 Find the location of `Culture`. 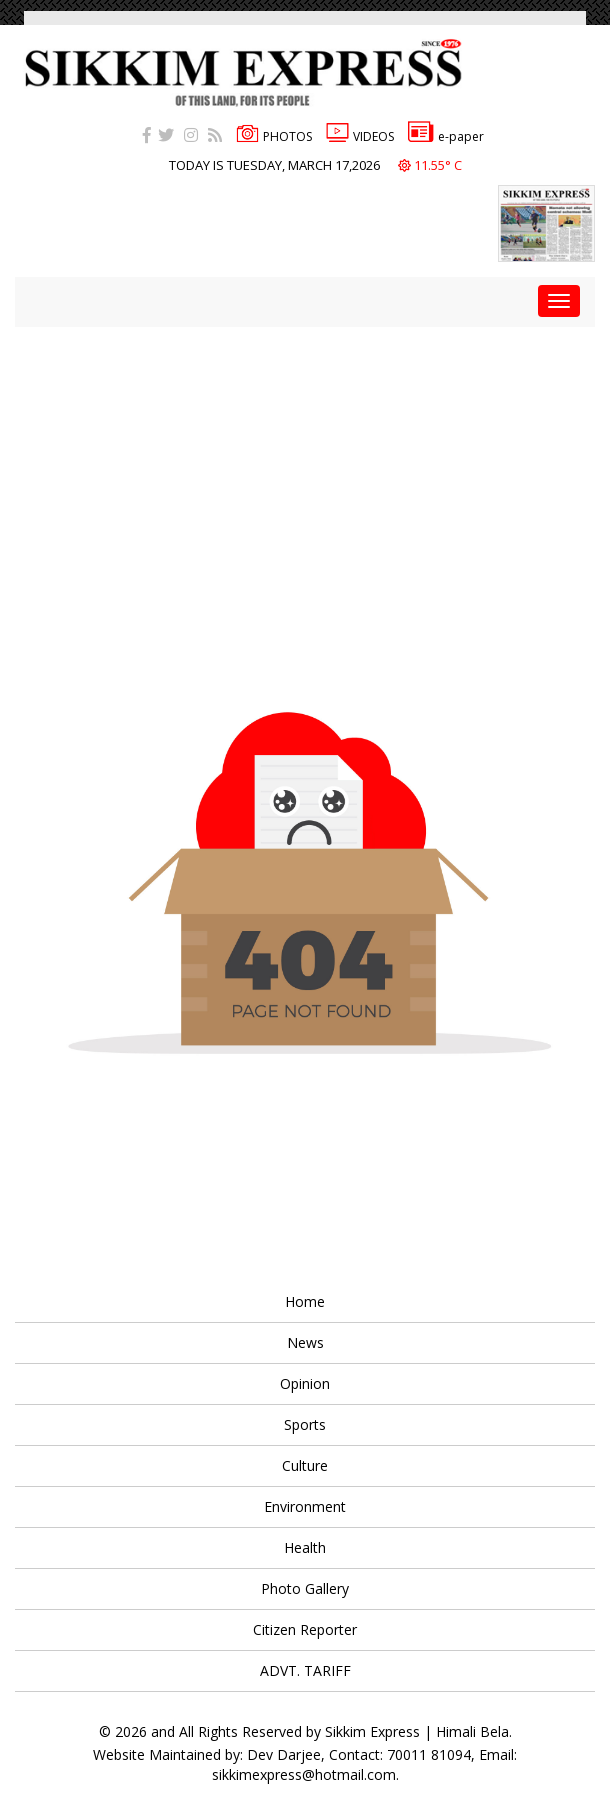

Culture is located at coordinates (305, 1465).